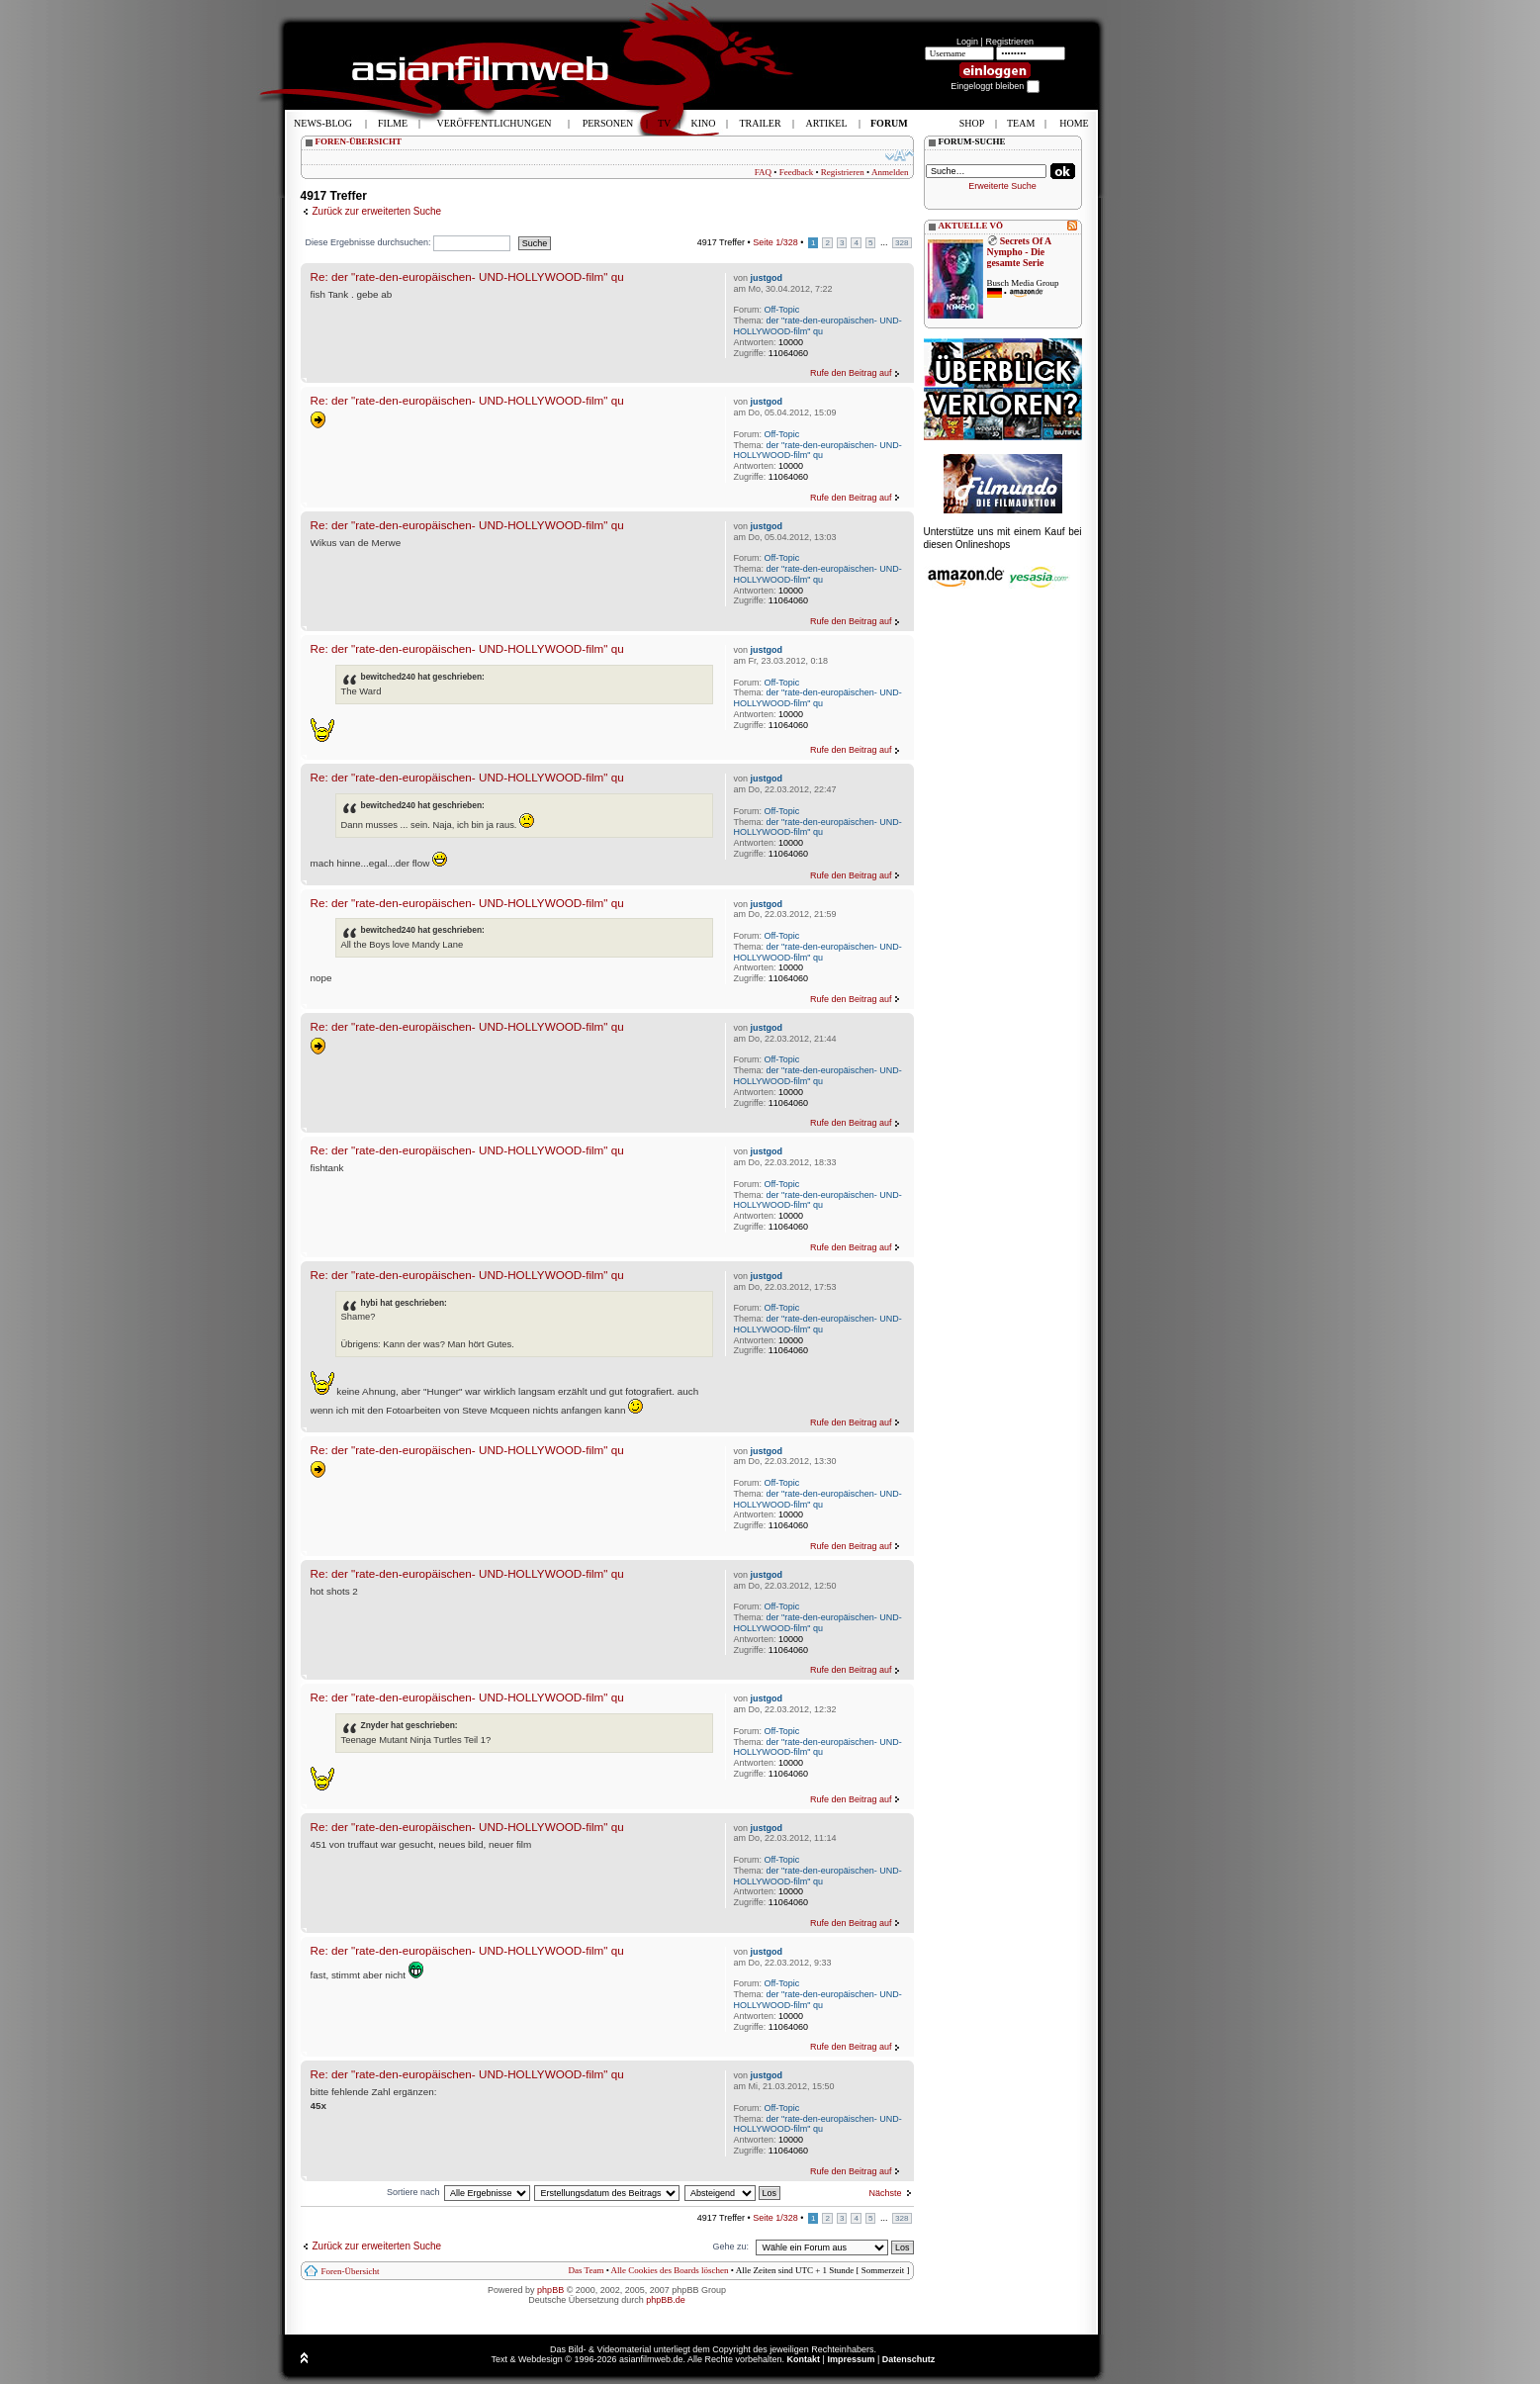 This screenshot has height=2384, width=1540. I want to click on Datenschutz, so click(909, 2359).